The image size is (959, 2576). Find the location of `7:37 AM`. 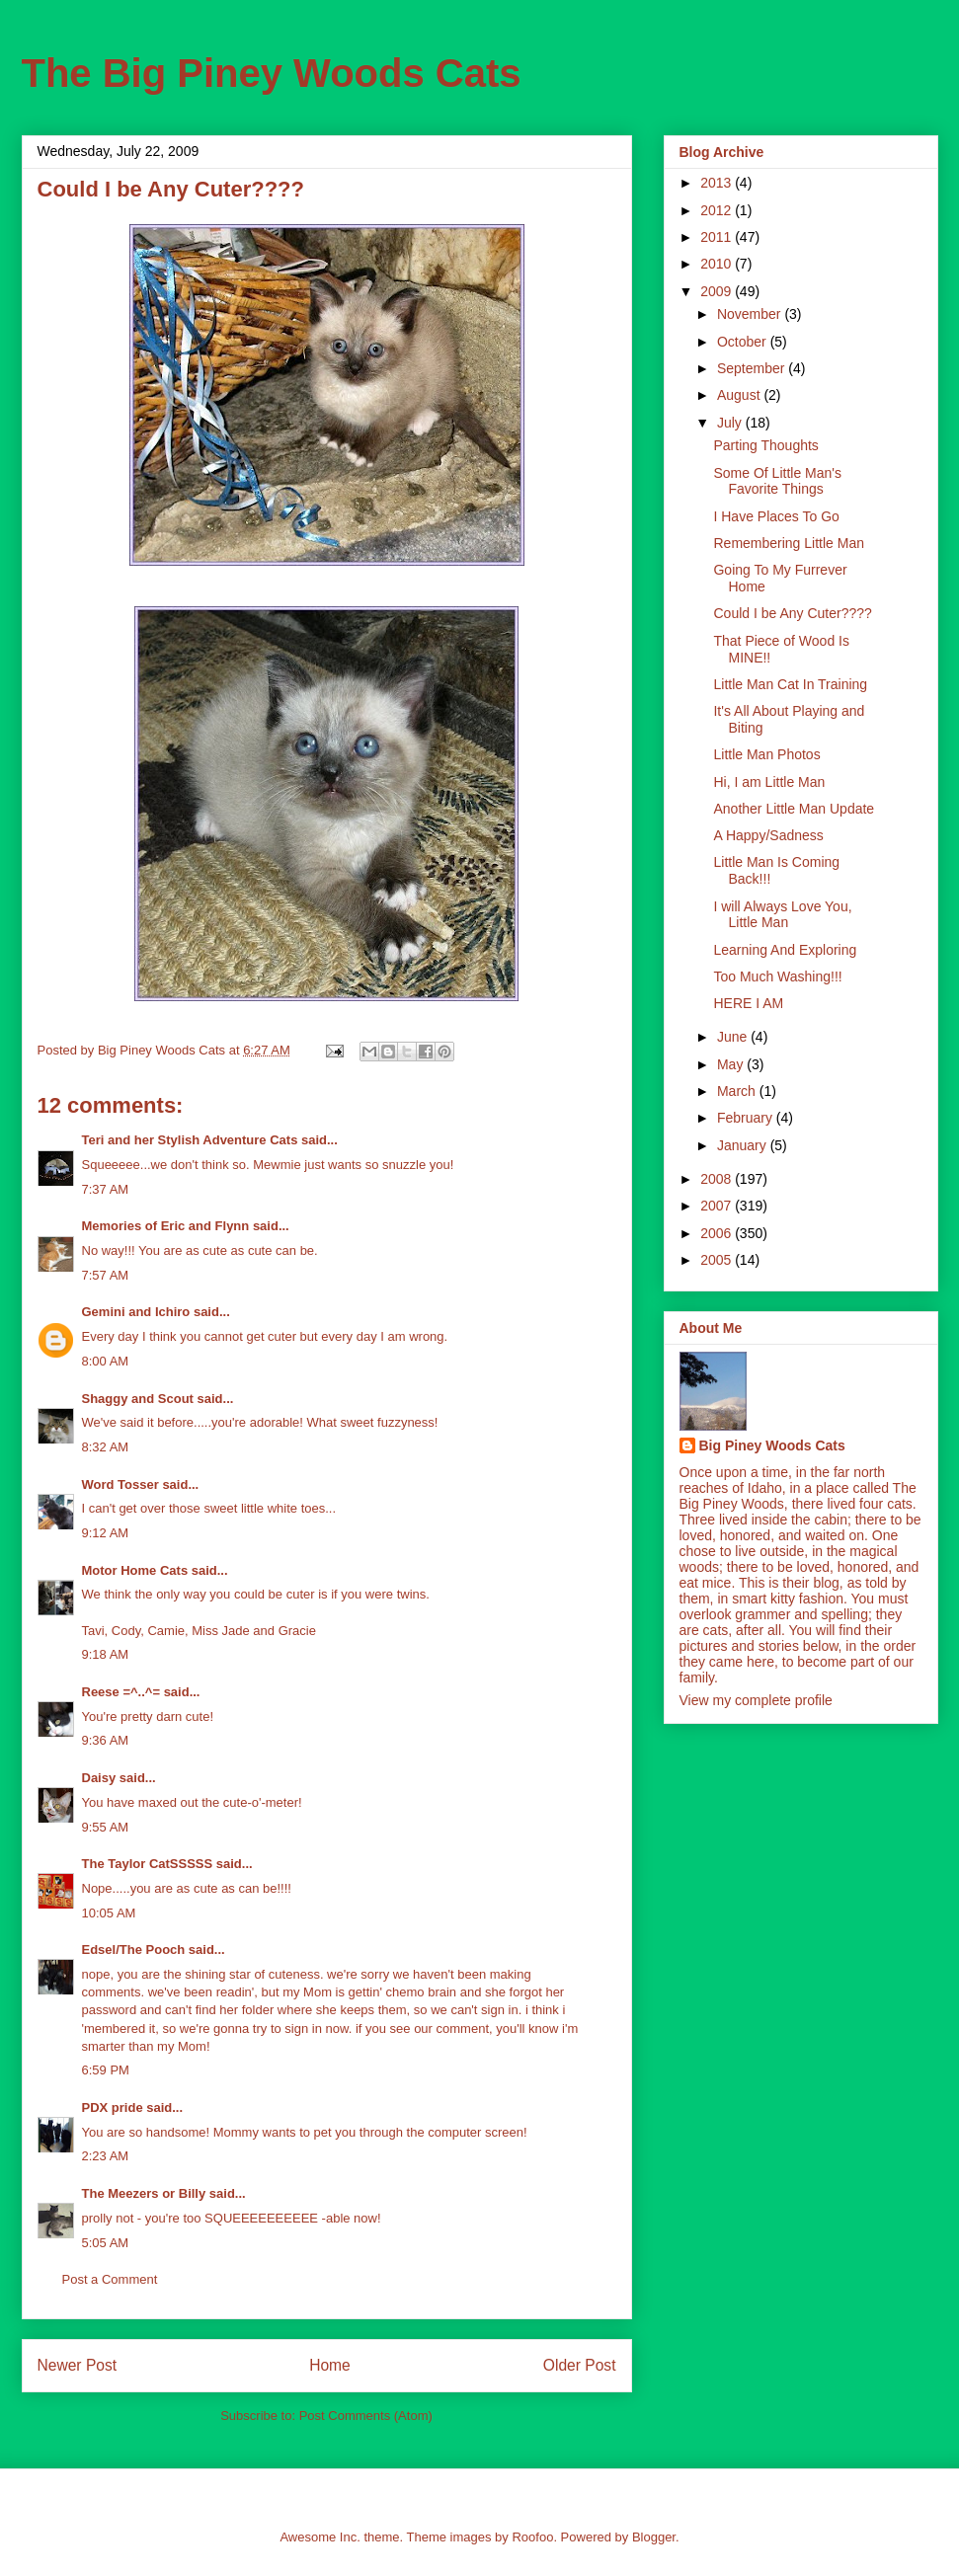

7:37 AM is located at coordinates (105, 1189).